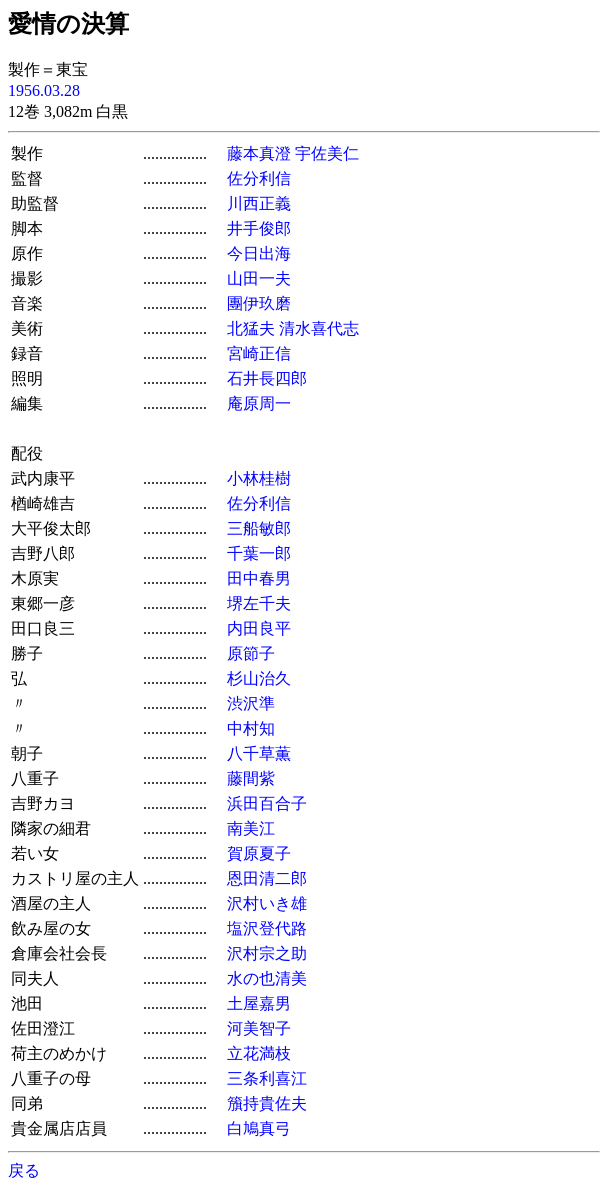 The image size is (608, 1190). What do you see at coordinates (259, 203) in the screenshot?
I see `川西正義` at bounding box center [259, 203].